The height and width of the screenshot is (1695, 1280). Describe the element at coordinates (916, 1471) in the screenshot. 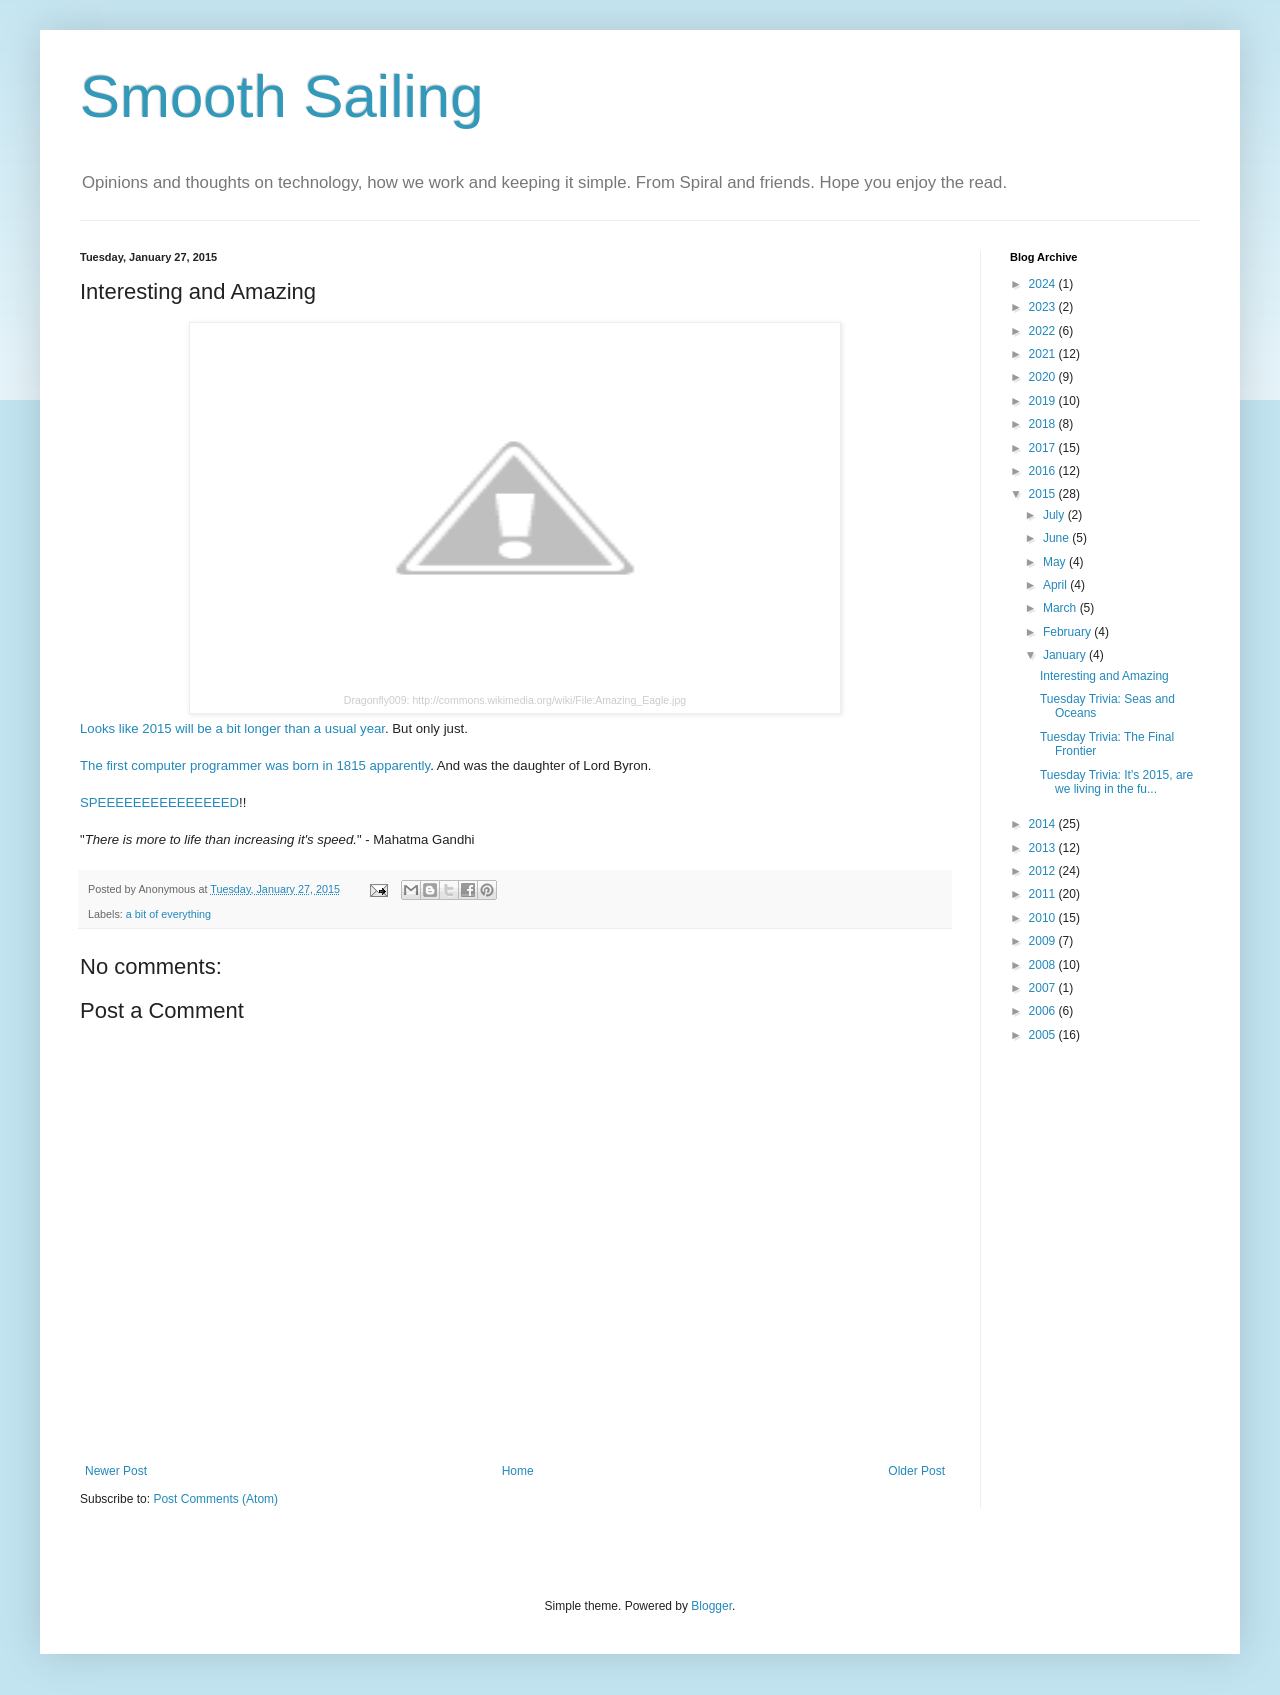

I see `Older Post` at that location.